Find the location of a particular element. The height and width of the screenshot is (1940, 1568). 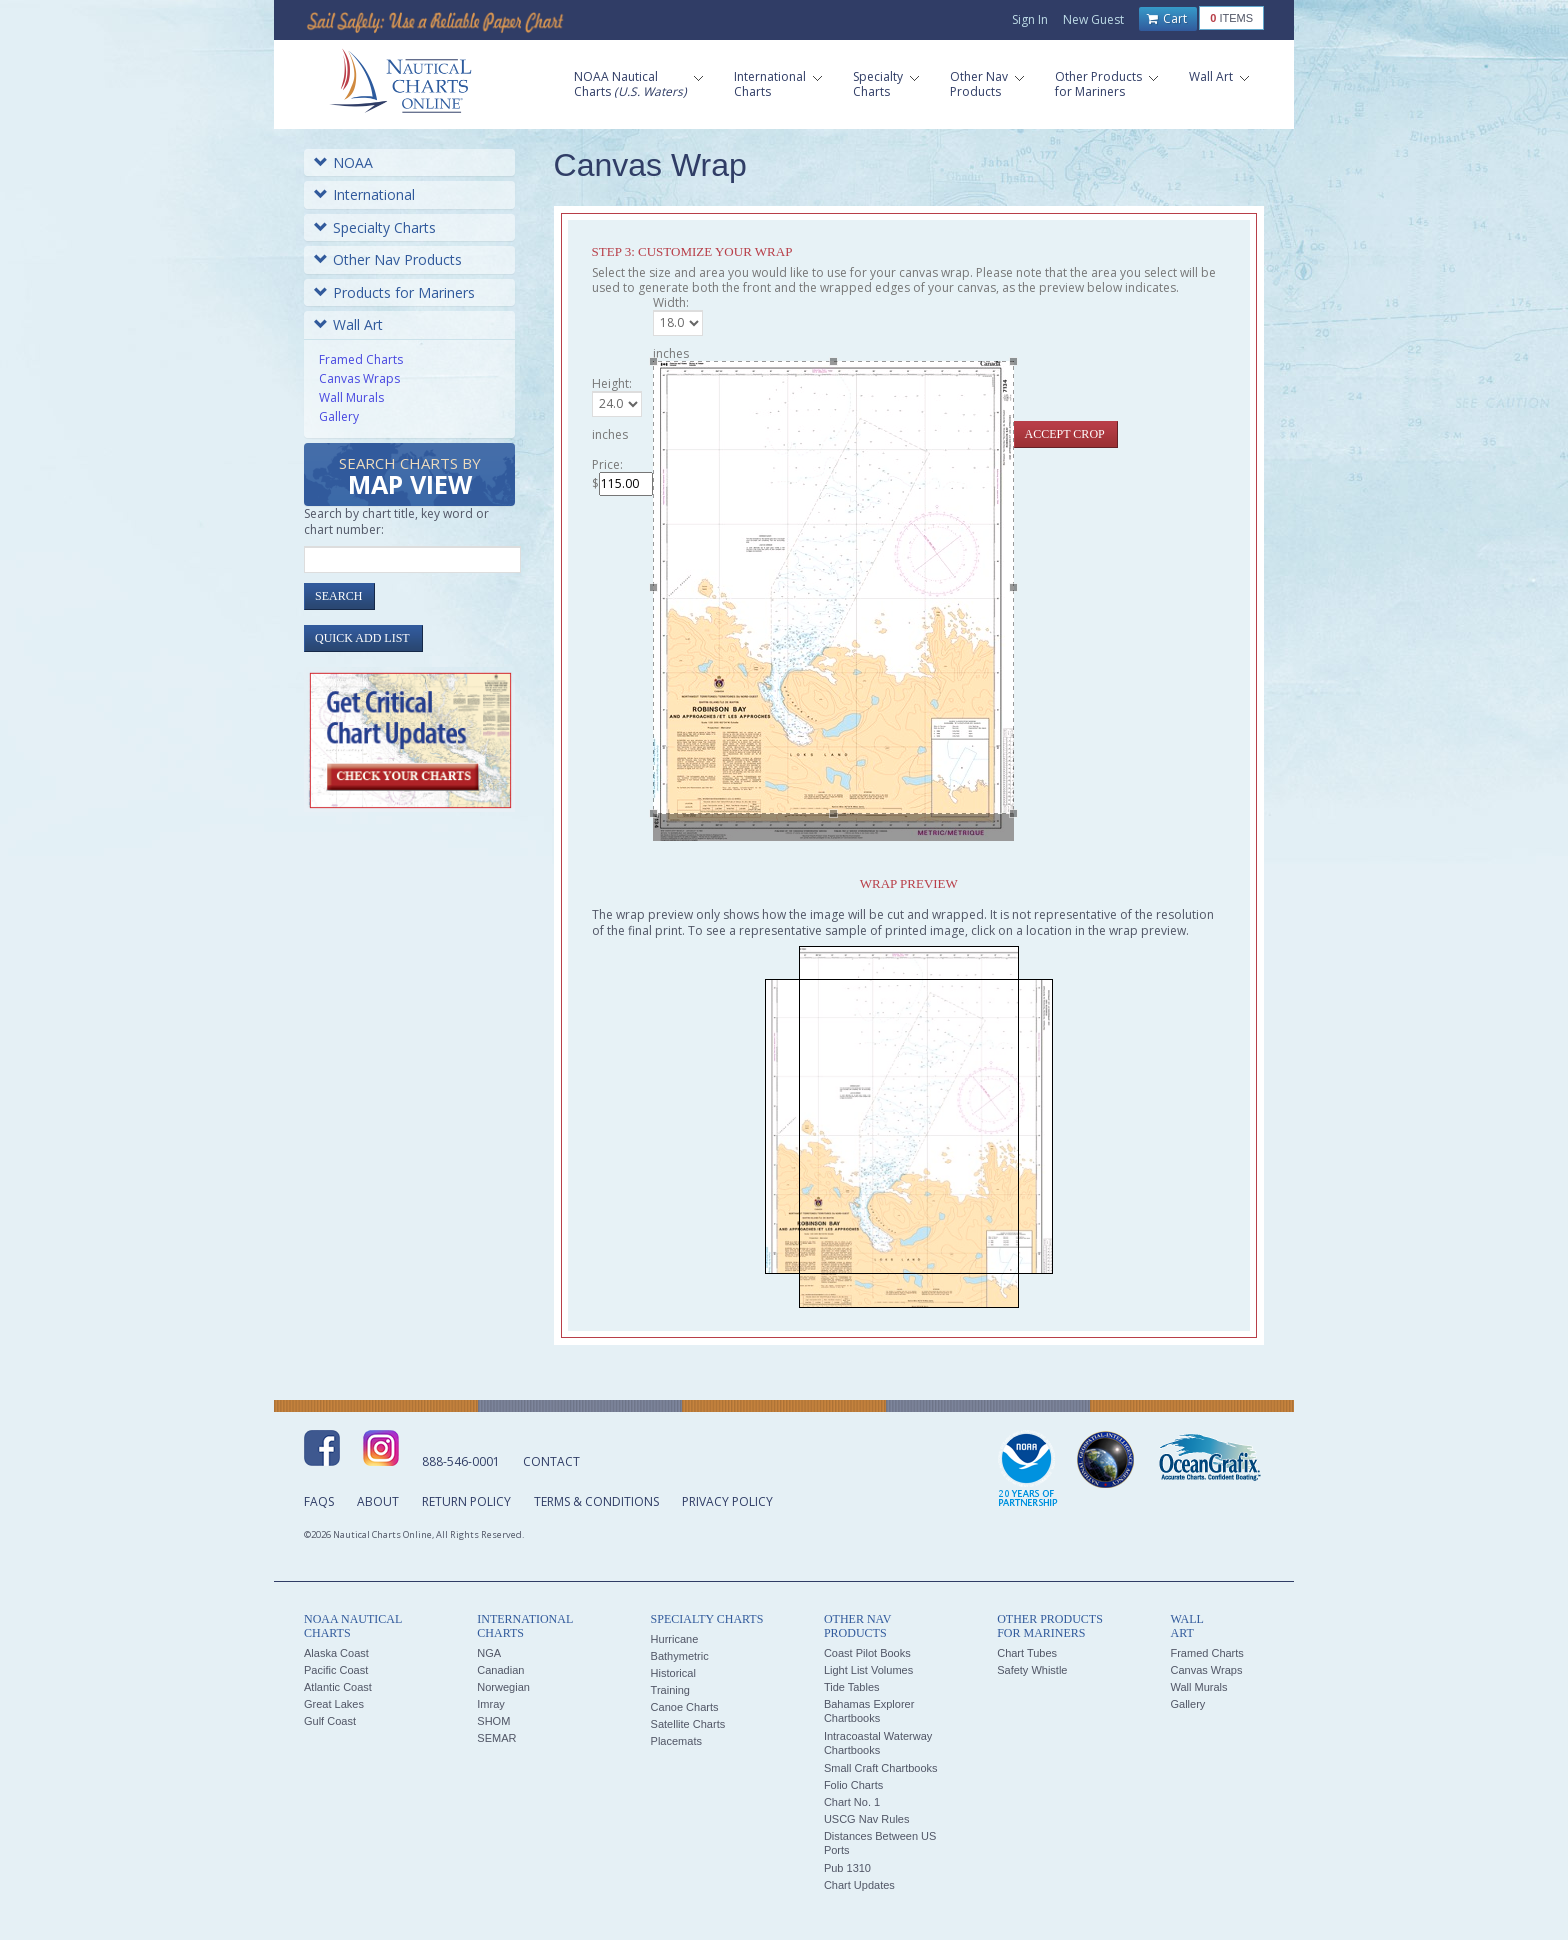

Bathymetric is located at coordinates (680, 1656).